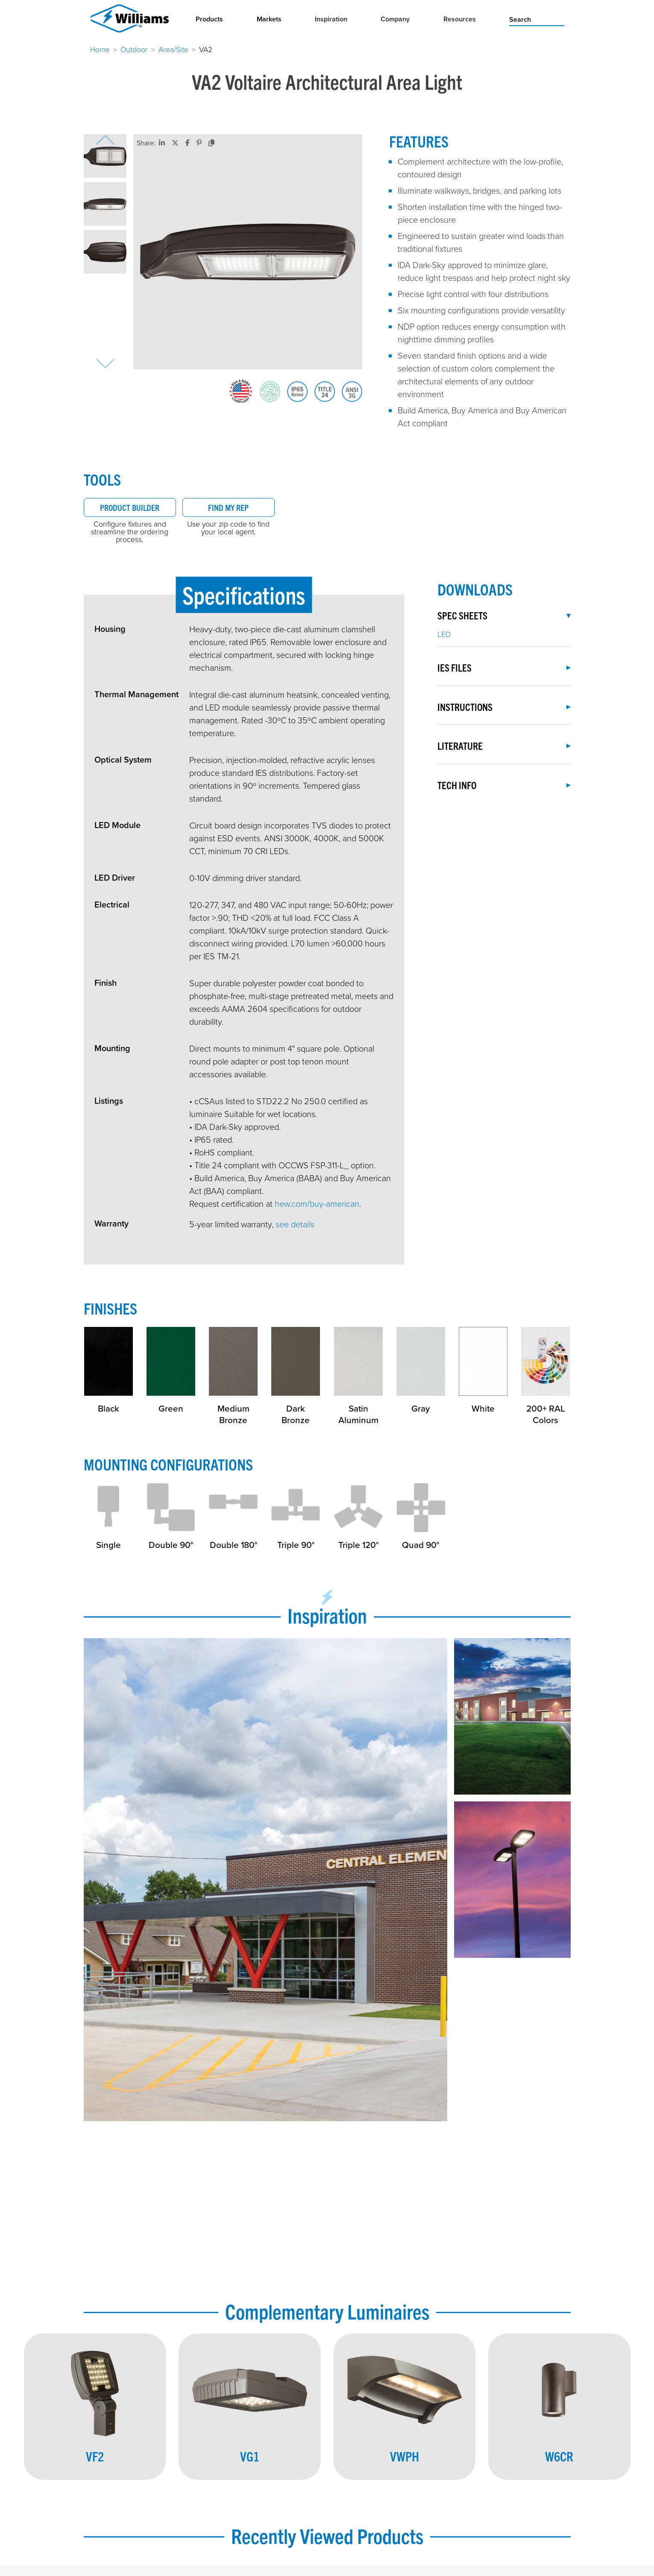  What do you see at coordinates (504, 667) in the screenshot?
I see `IES Files` at bounding box center [504, 667].